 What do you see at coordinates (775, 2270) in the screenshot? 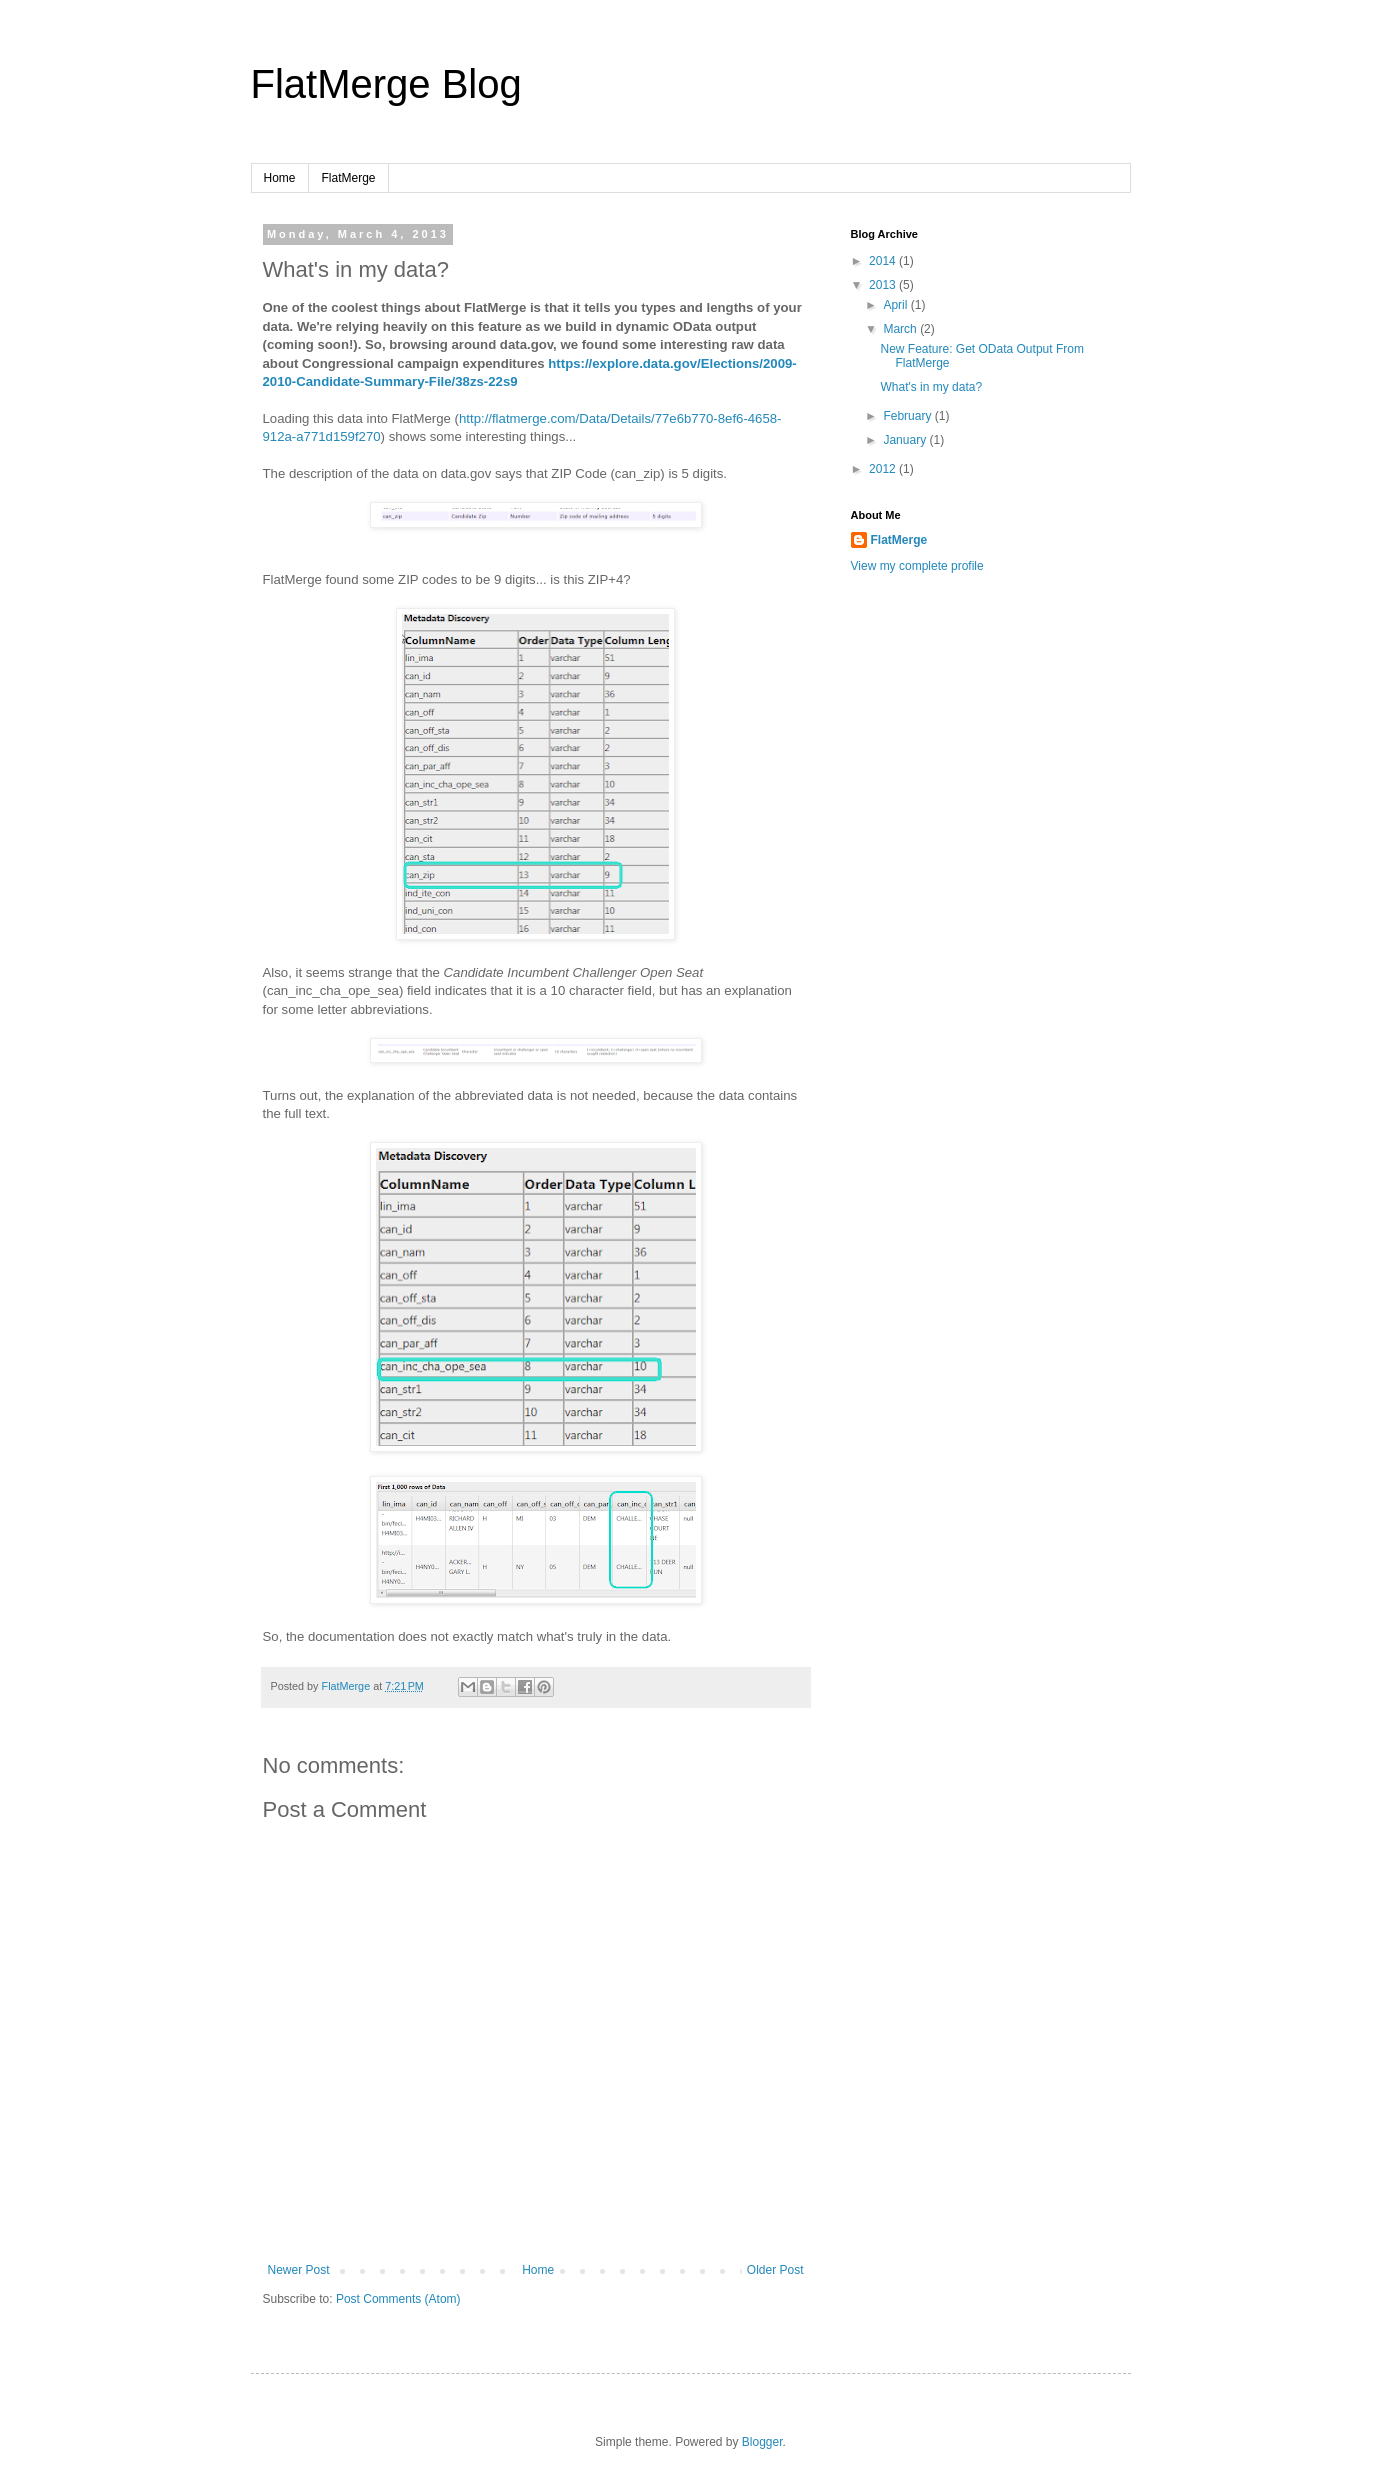
I see `Older Post` at bounding box center [775, 2270].